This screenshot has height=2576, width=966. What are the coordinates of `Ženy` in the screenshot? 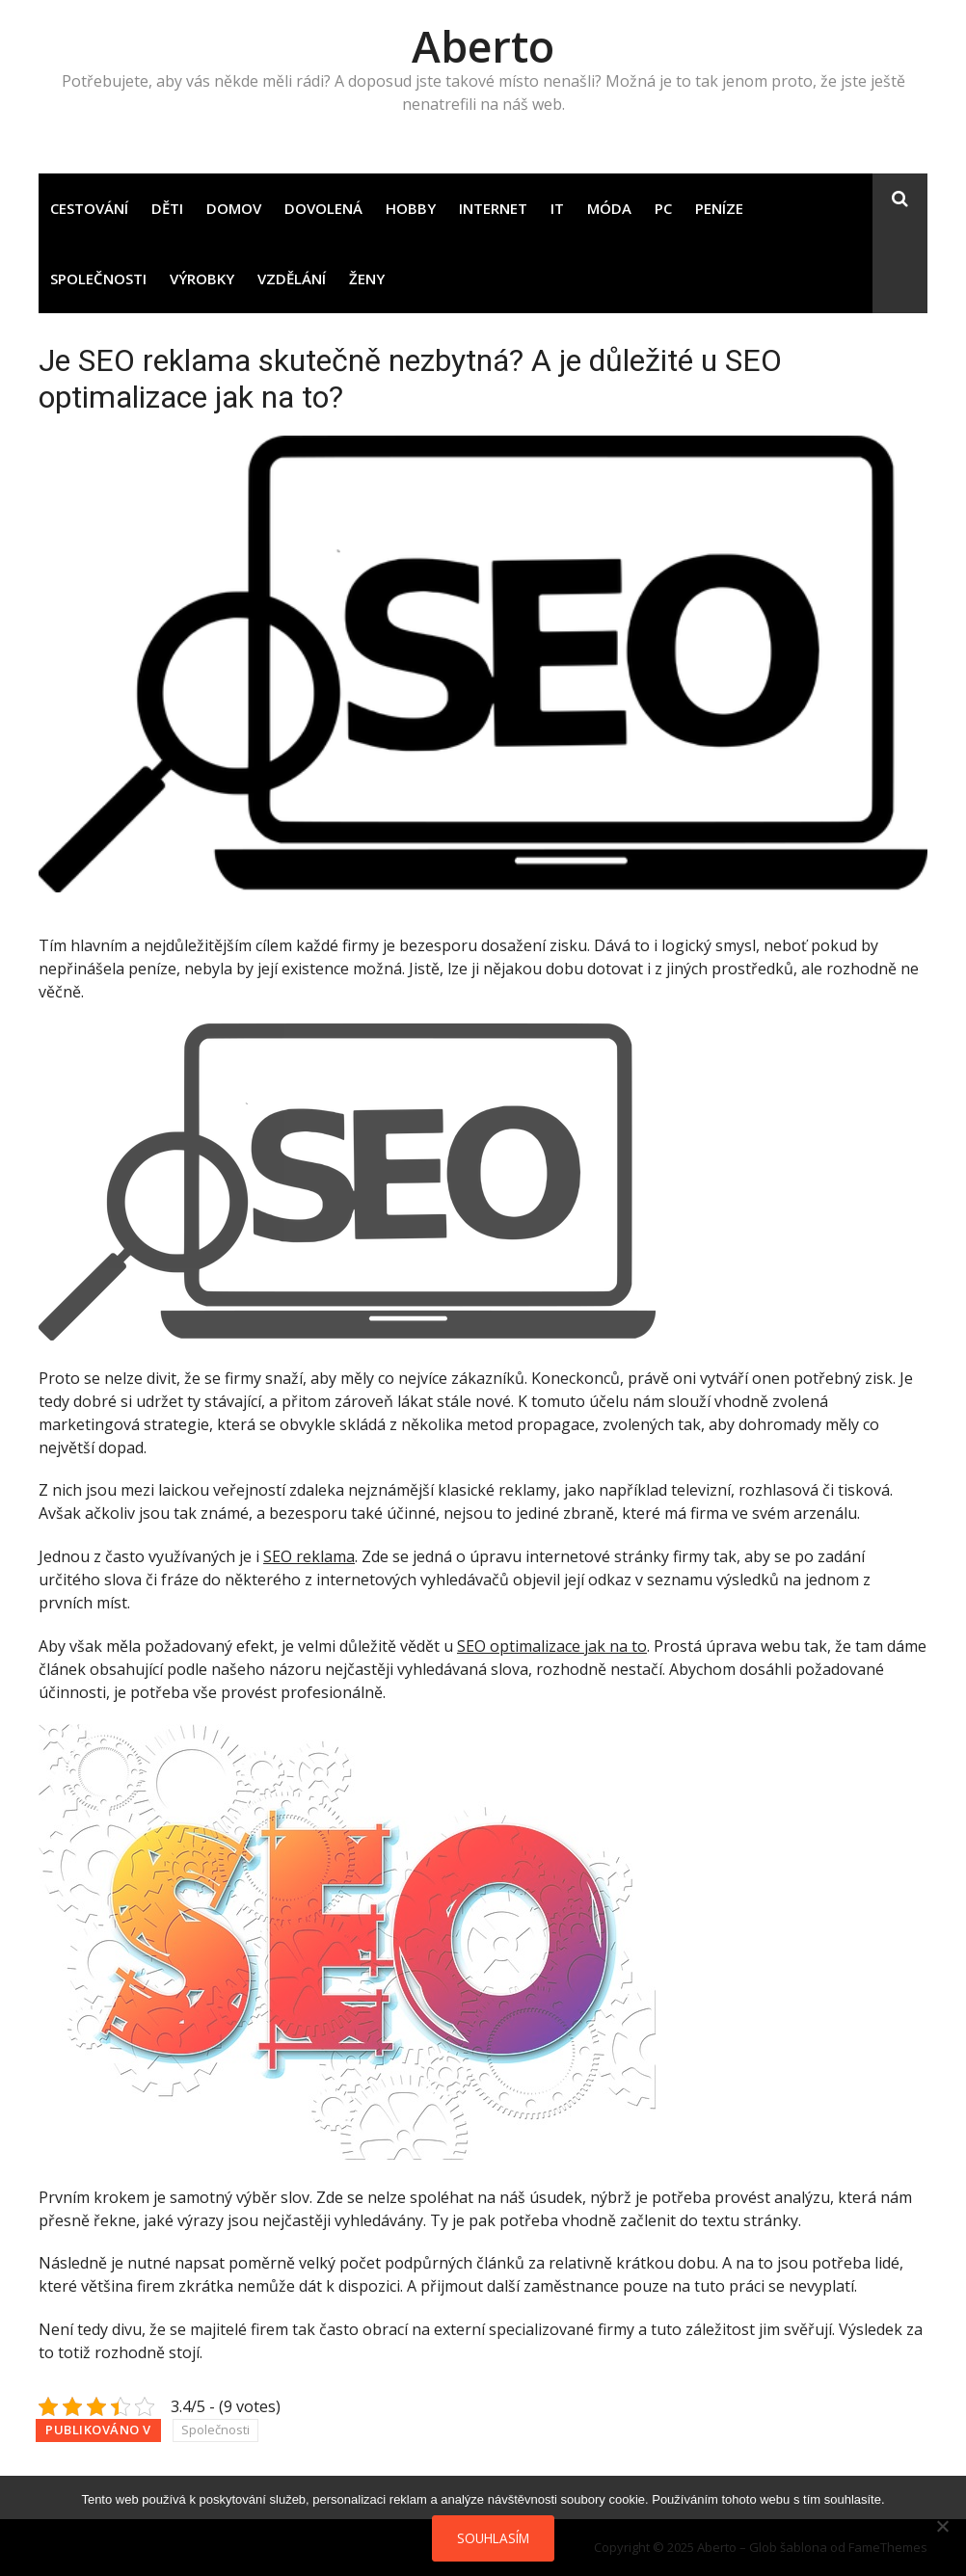 It's located at (367, 278).